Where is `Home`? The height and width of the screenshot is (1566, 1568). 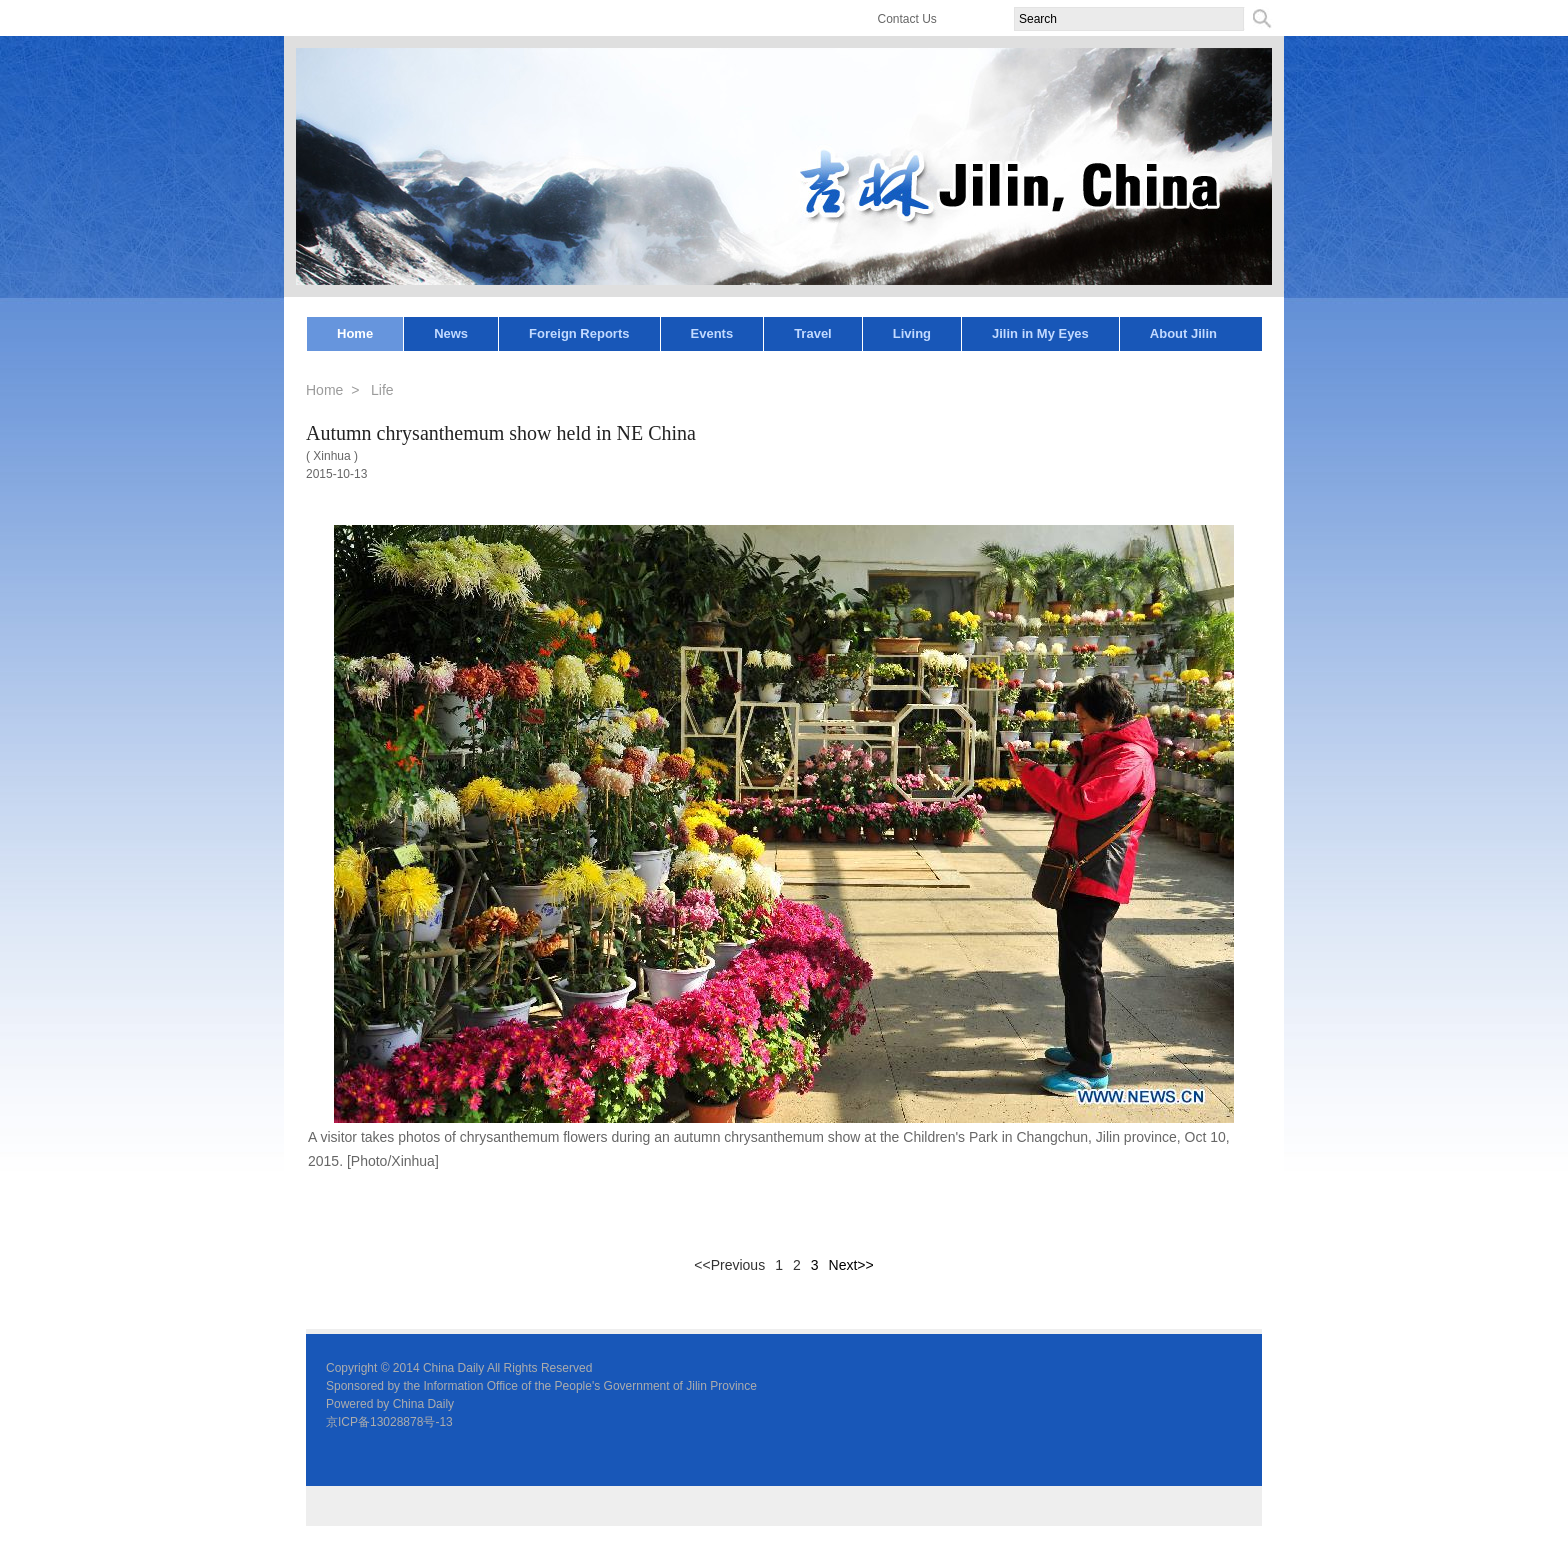 Home is located at coordinates (355, 333).